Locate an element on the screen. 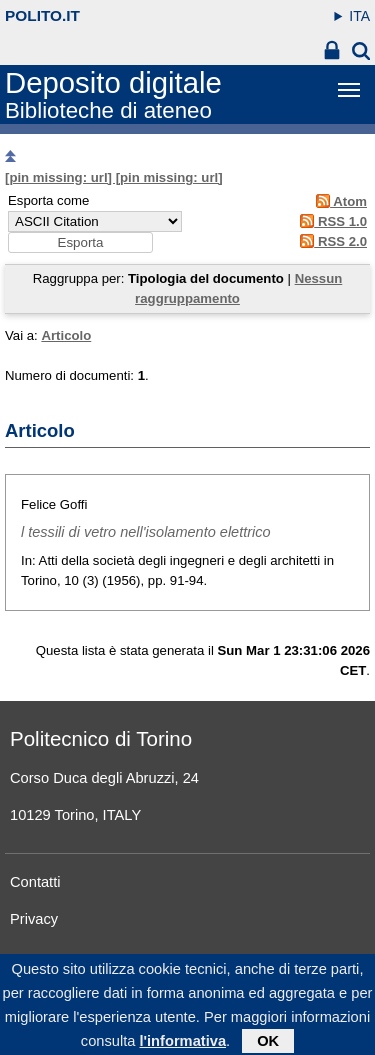  l'informativa is located at coordinates (182, 1047).